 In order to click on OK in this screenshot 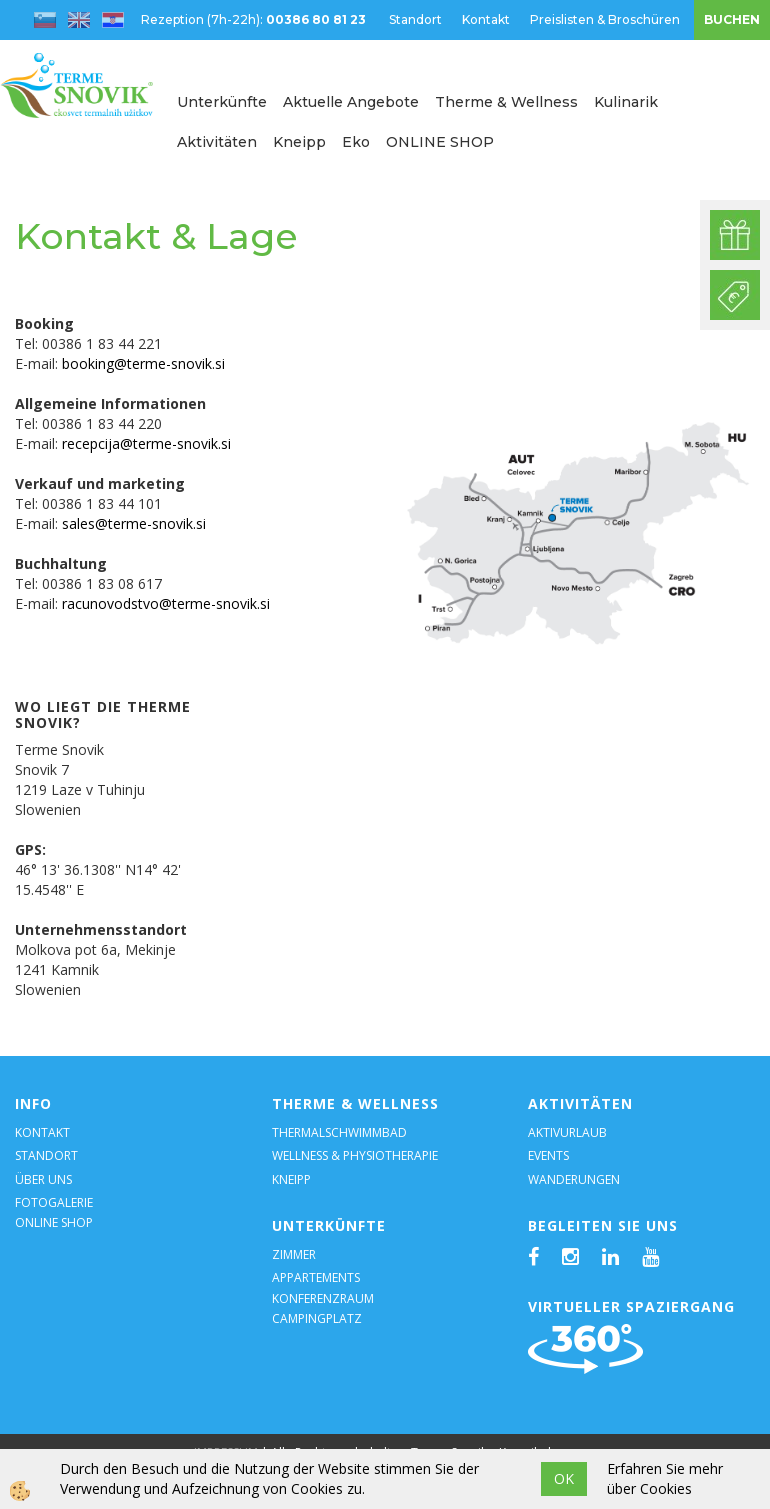, I will do `click(564, 1478)`.